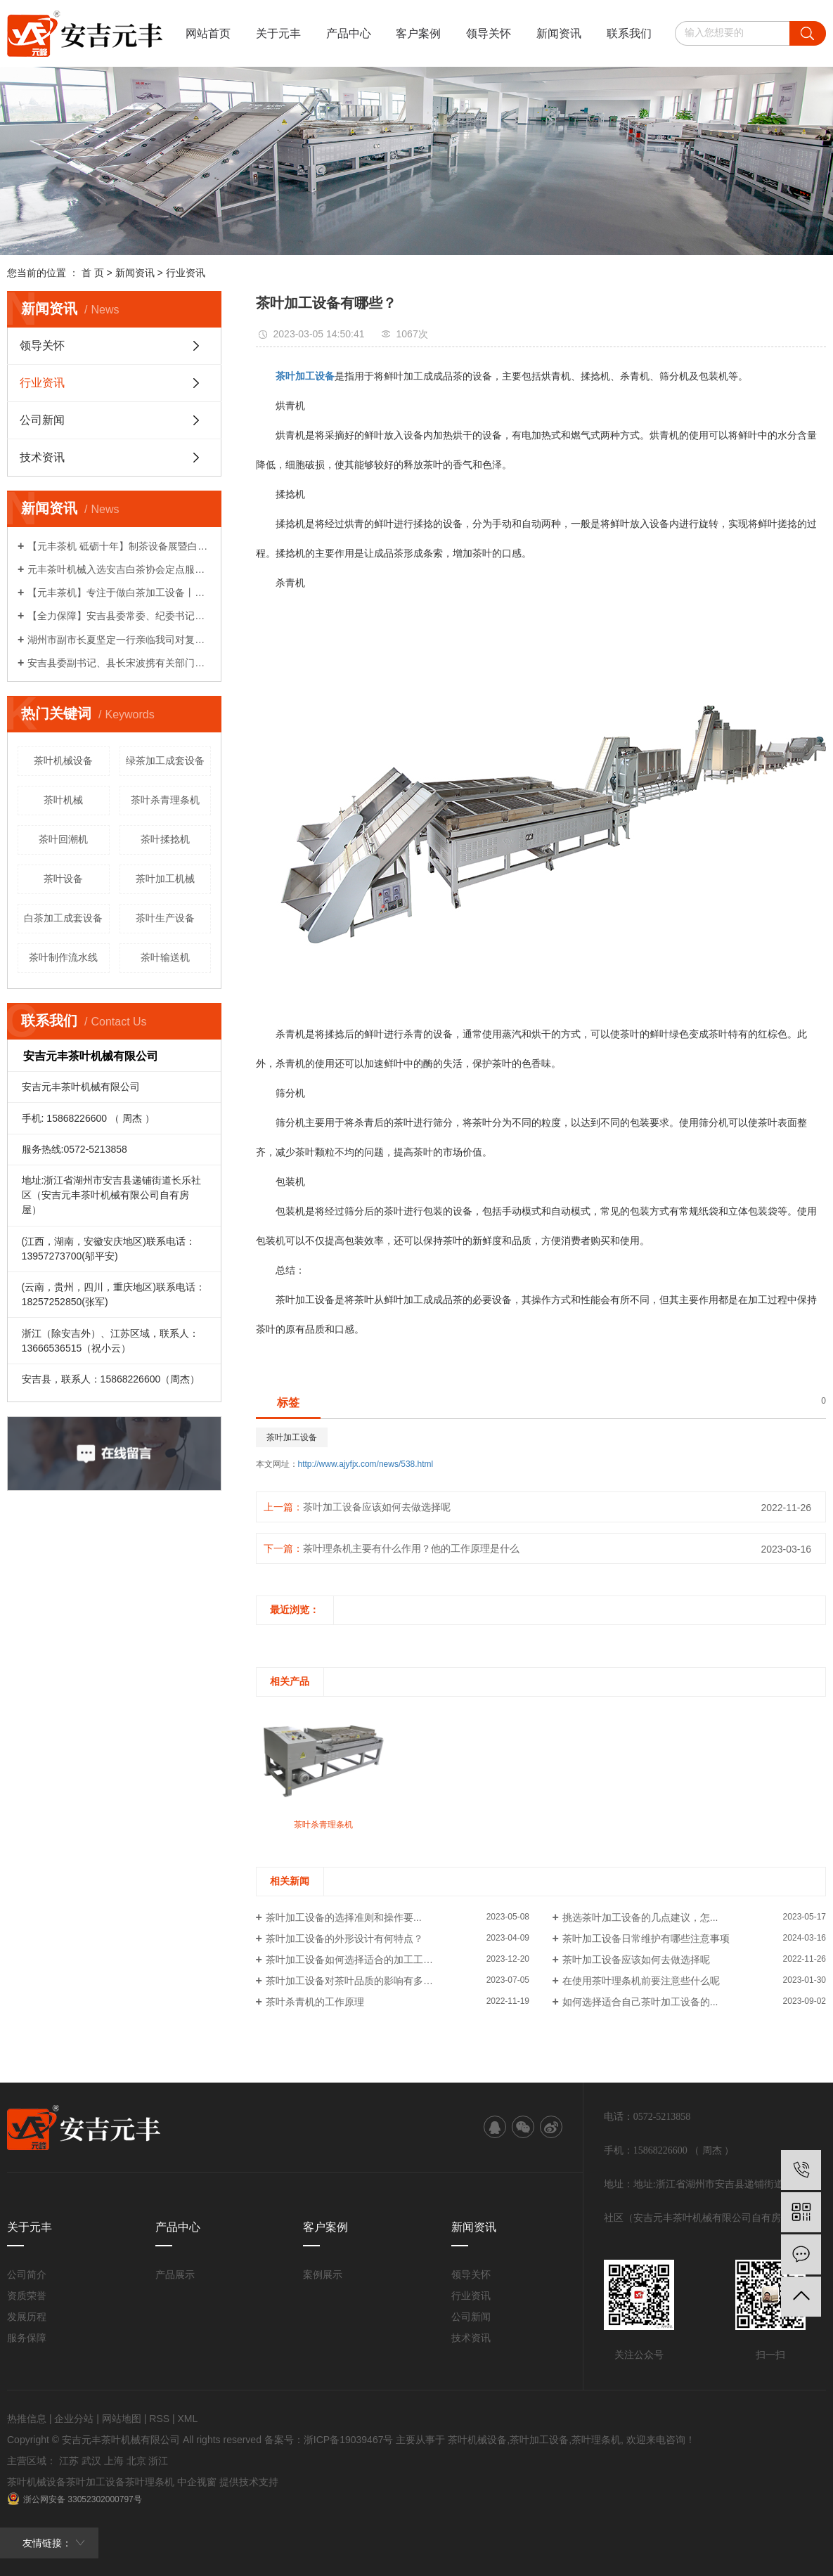 The image size is (833, 2576). Describe the element at coordinates (136, 2460) in the screenshot. I see `北京` at that location.